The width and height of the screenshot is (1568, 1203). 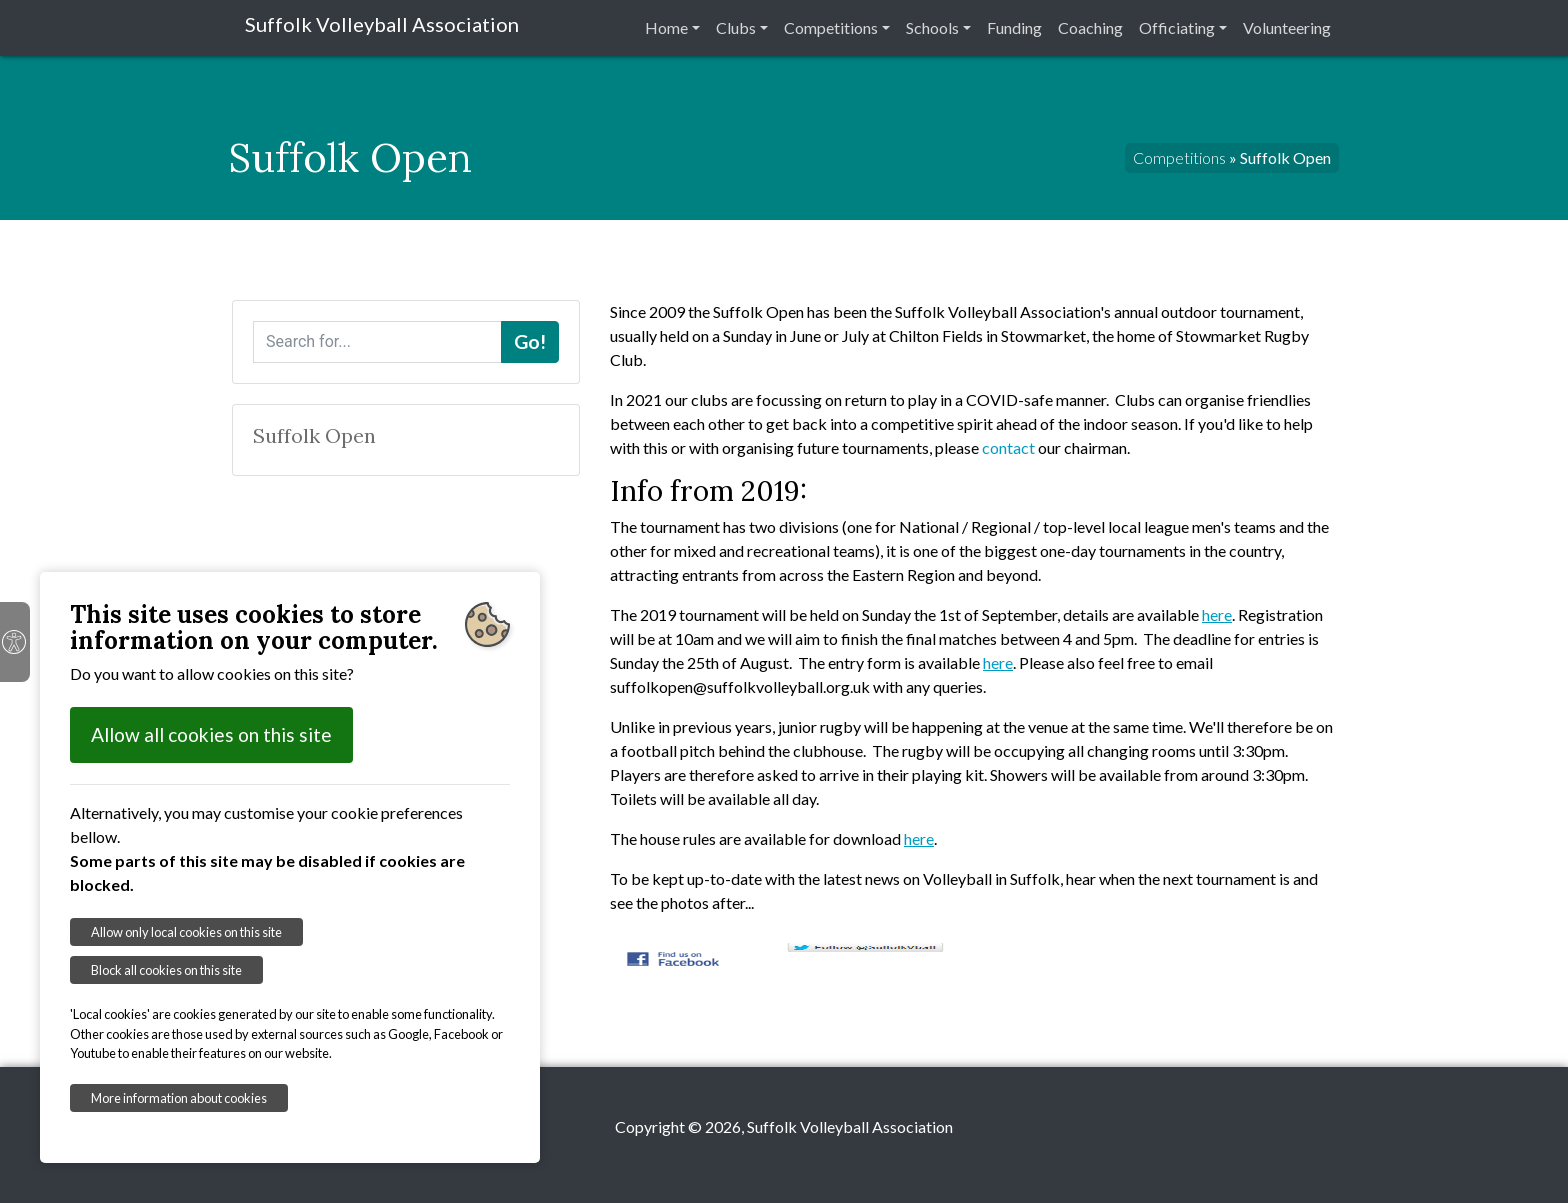 What do you see at coordinates (1287, 27) in the screenshot?
I see `Volunteering` at bounding box center [1287, 27].